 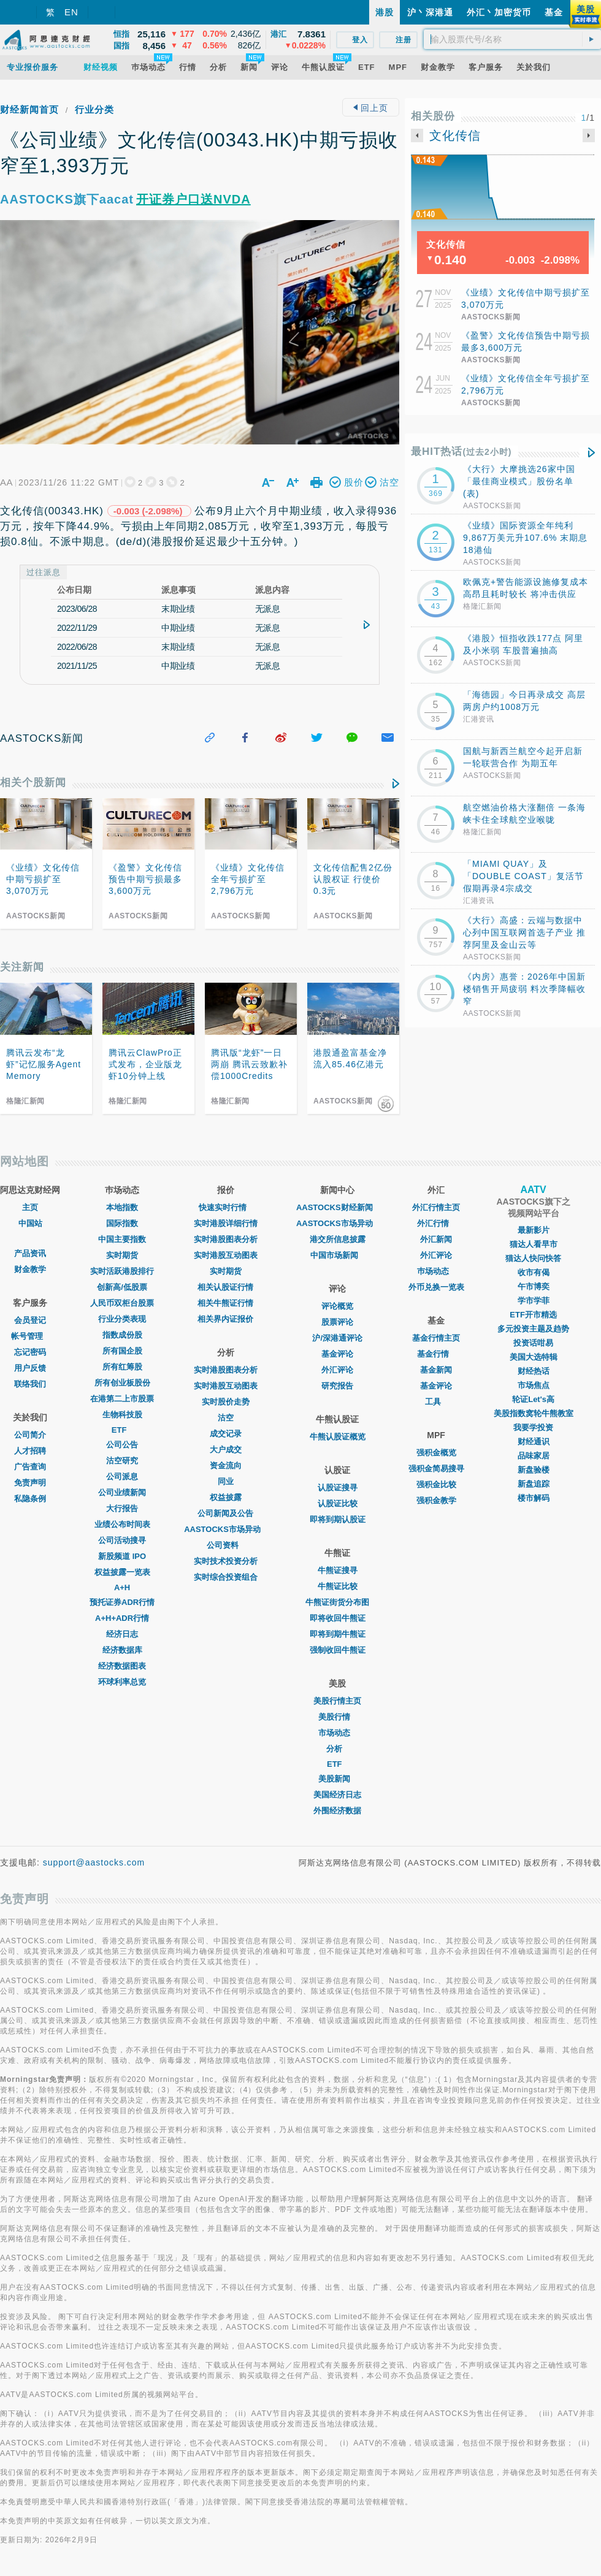 What do you see at coordinates (122, 1444) in the screenshot?
I see `公司公告` at bounding box center [122, 1444].